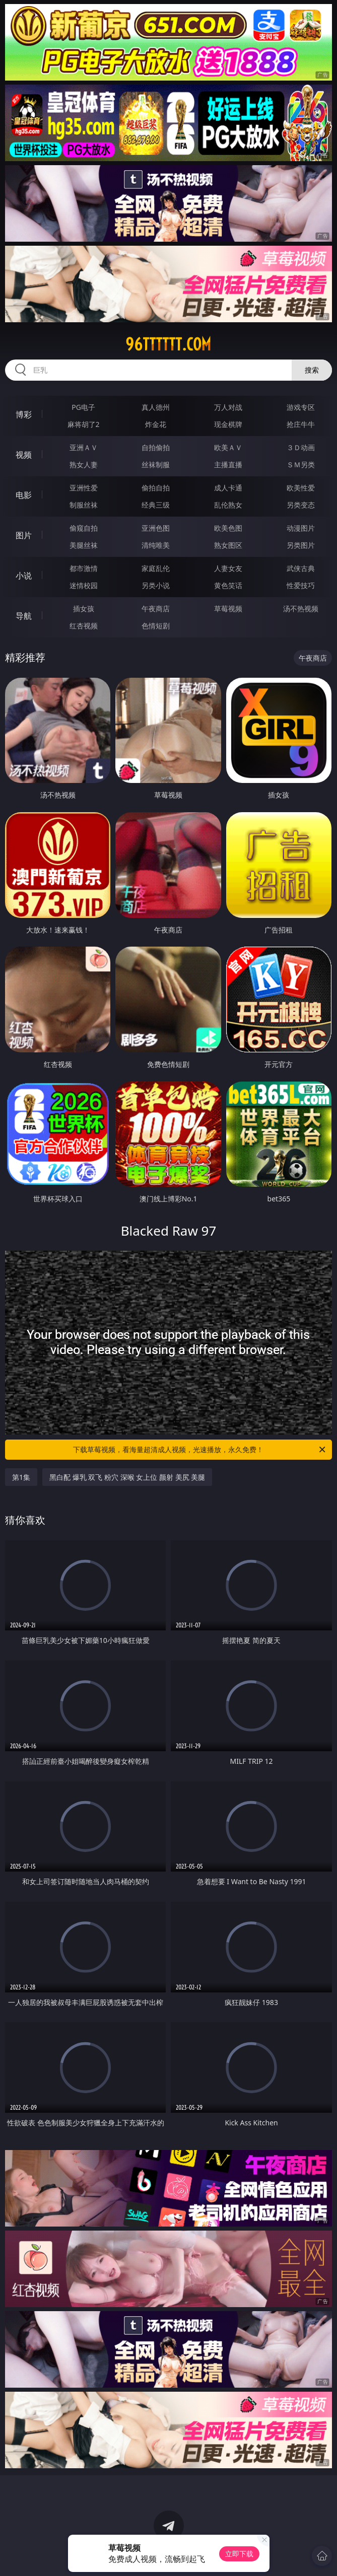  I want to click on 性爱技巧, so click(301, 585).